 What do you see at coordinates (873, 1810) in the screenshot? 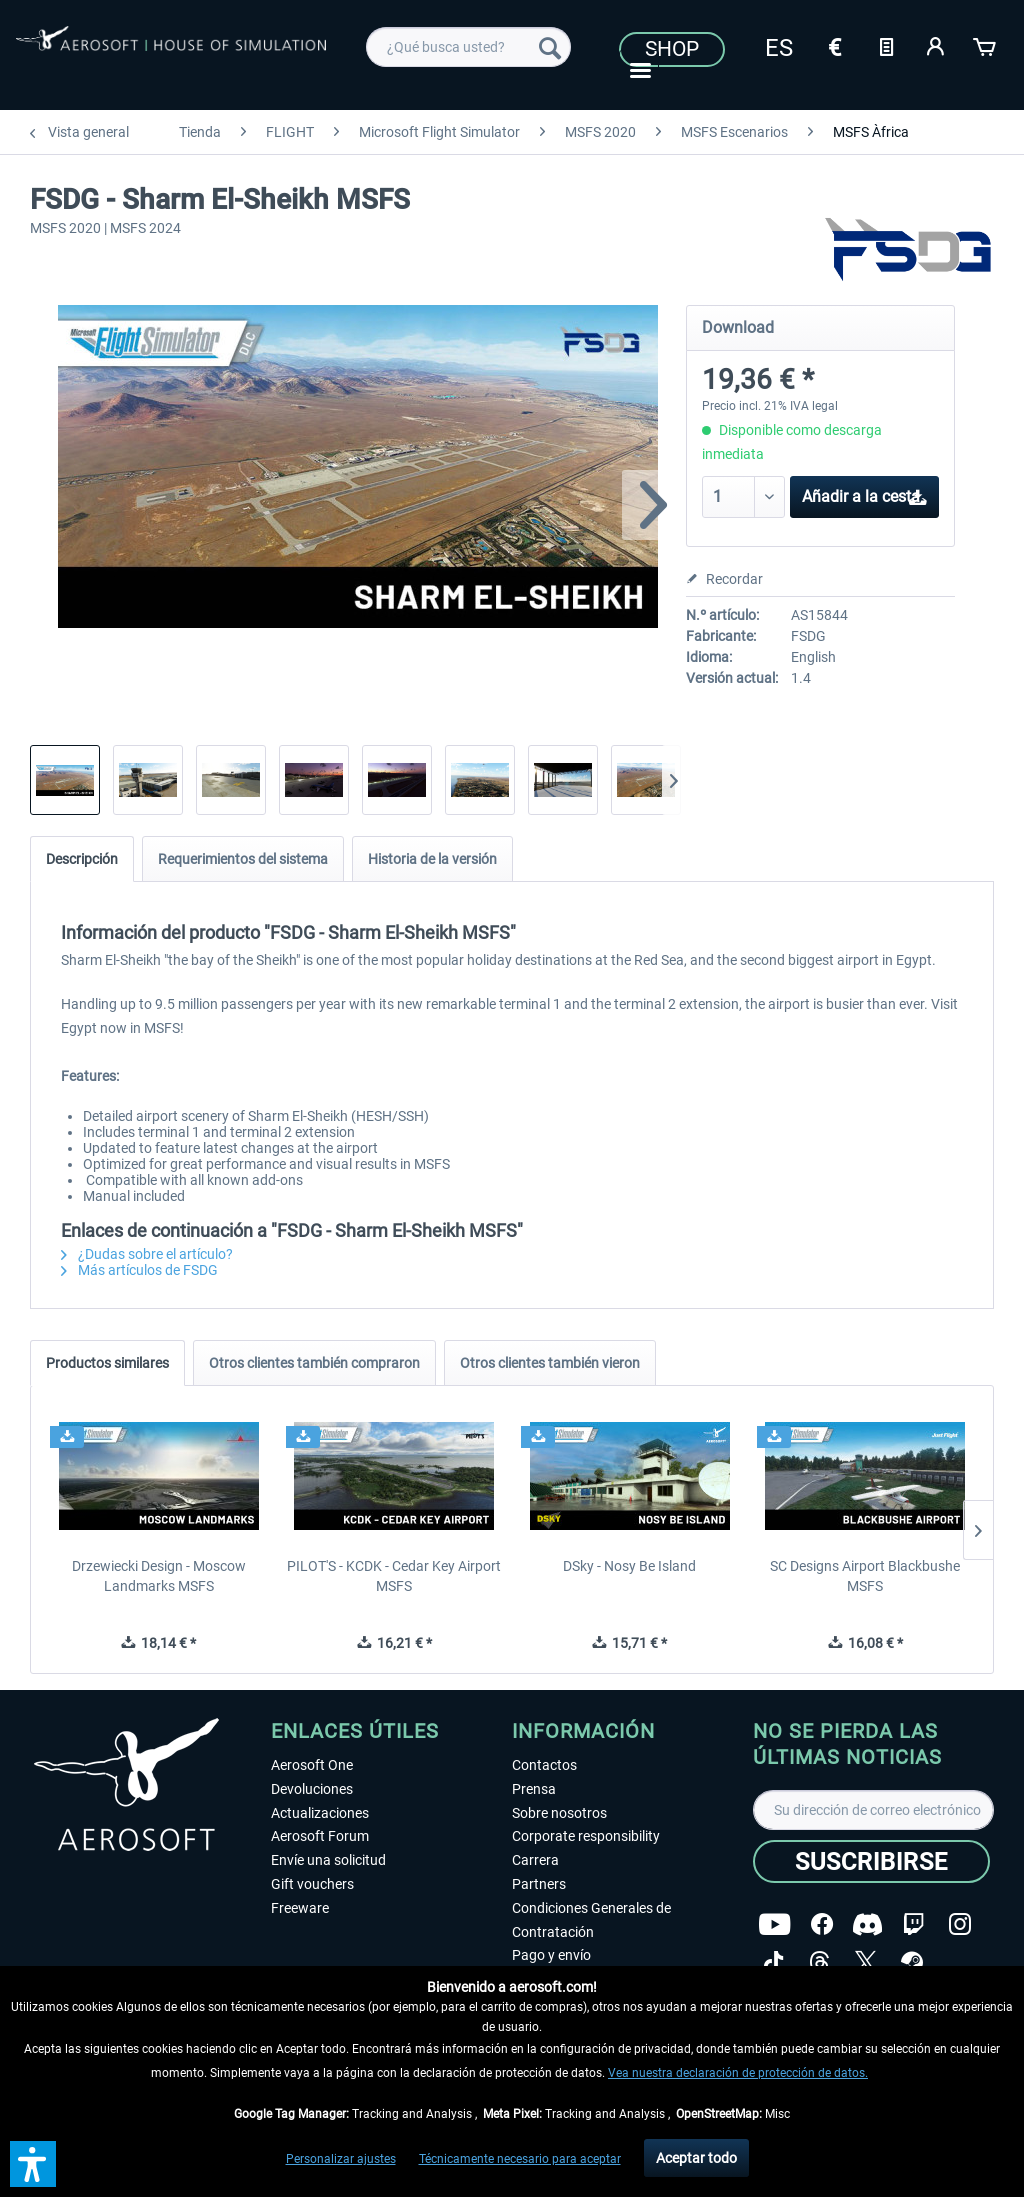
I see `[Su dirección de correo electrónico]` at bounding box center [873, 1810].